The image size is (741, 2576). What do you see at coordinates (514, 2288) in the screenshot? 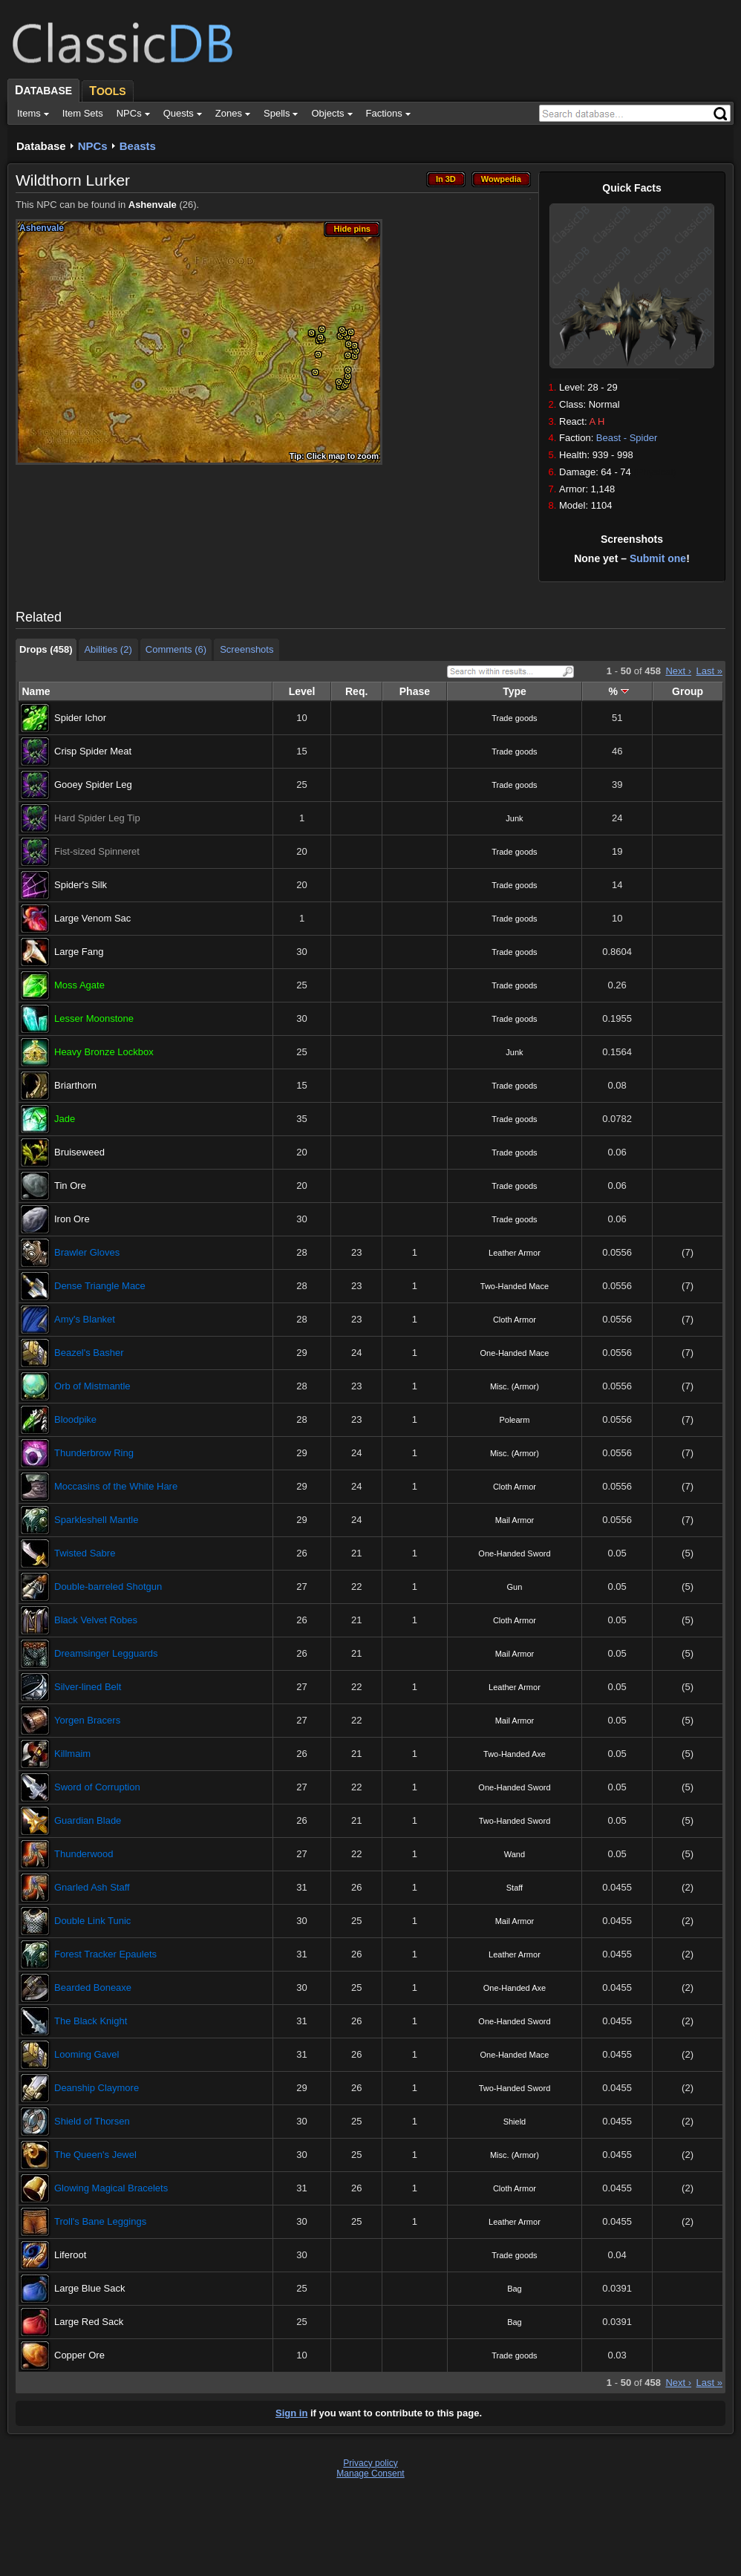
I see `Bag` at bounding box center [514, 2288].